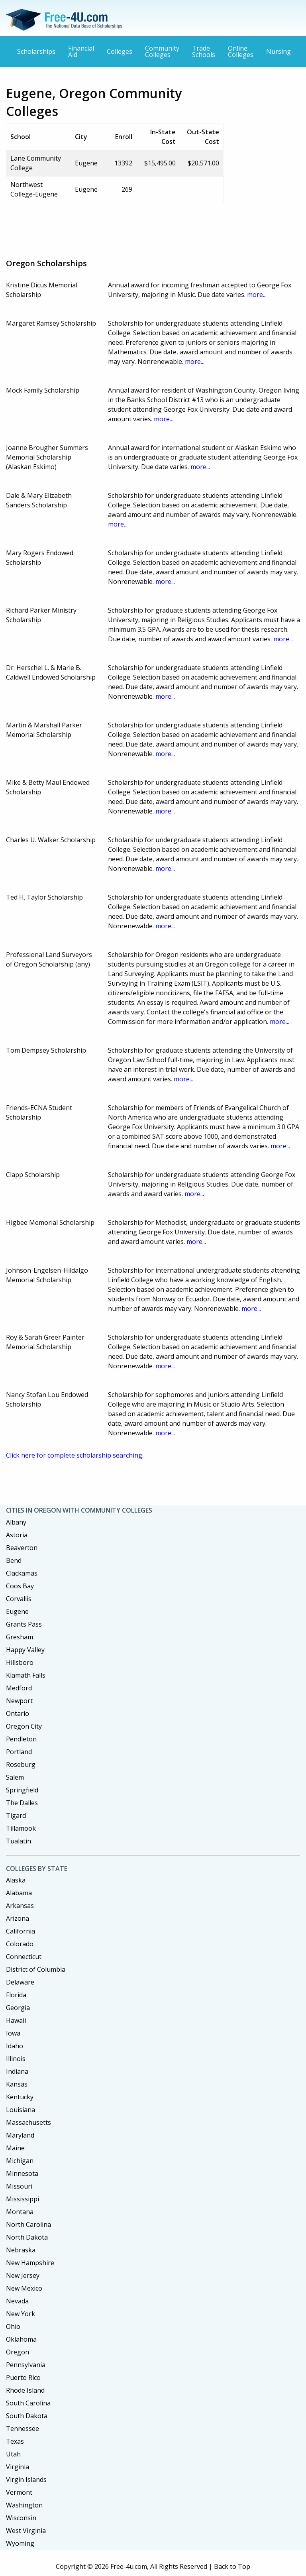  What do you see at coordinates (74, 1455) in the screenshot?
I see `Click here for complete scholarship searching.` at bounding box center [74, 1455].